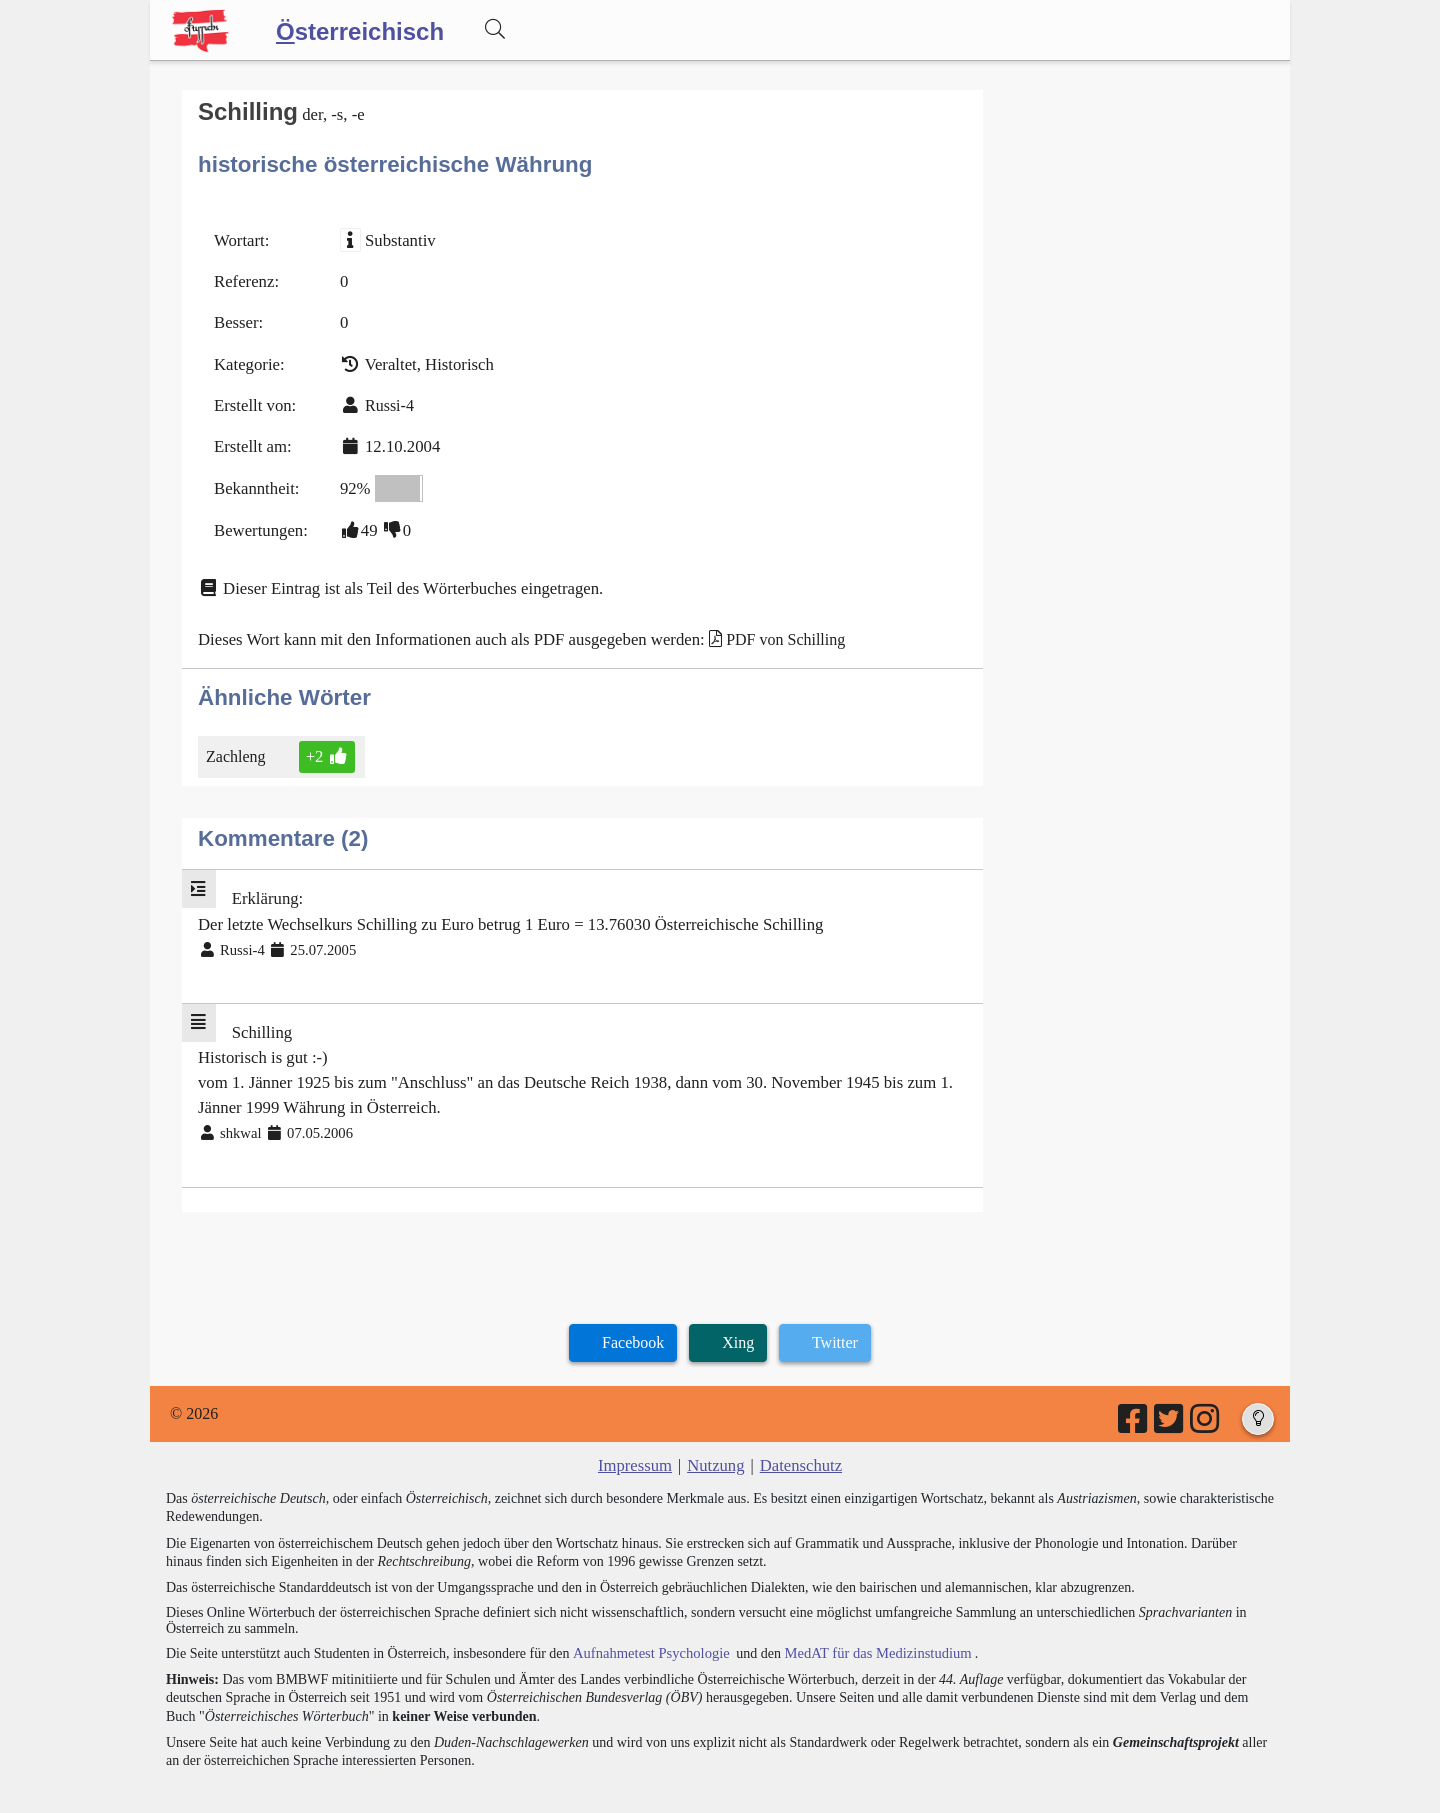 The height and width of the screenshot is (1813, 1440). Describe the element at coordinates (867, 1624) in the screenshot. I see `MedAT für das Medizinstudium` at that location.